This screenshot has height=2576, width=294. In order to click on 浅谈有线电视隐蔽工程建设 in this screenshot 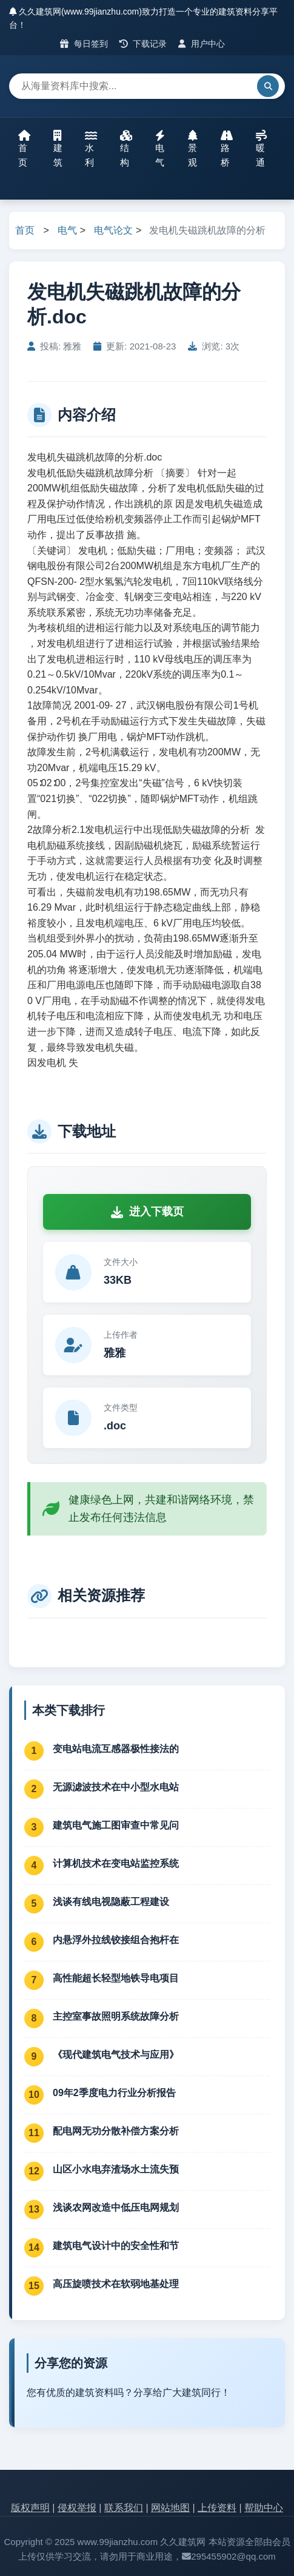, I will do `click(111, 1902)`.